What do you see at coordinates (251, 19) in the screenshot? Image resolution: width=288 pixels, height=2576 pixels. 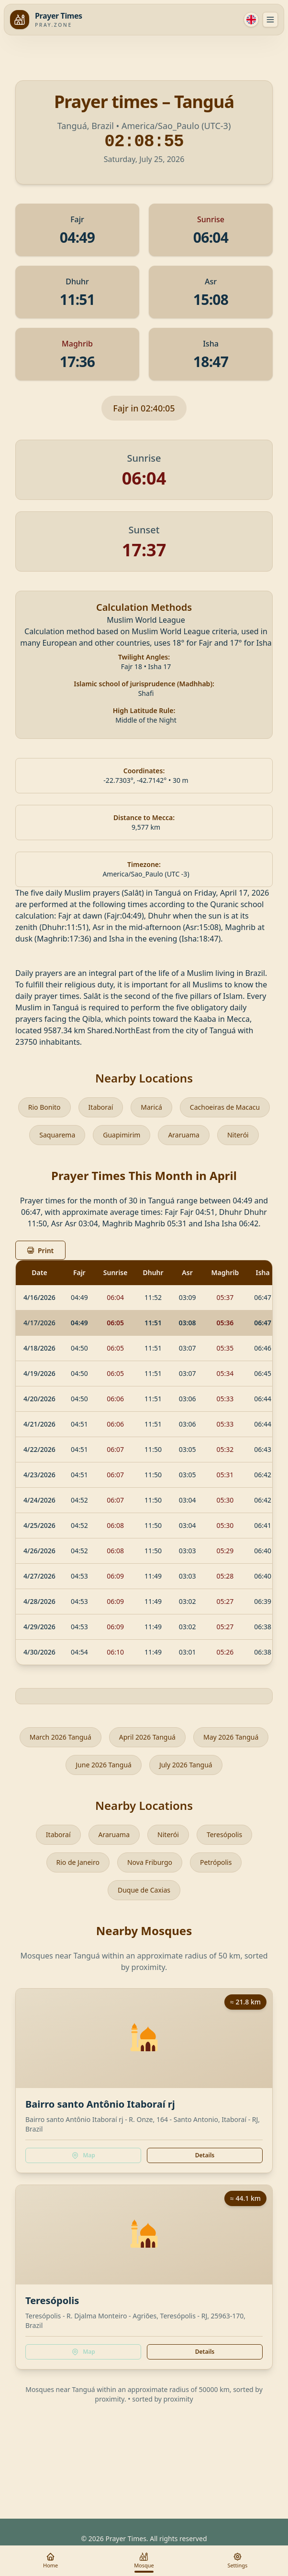 I see `[Language]` at bounding box center [251, 19].